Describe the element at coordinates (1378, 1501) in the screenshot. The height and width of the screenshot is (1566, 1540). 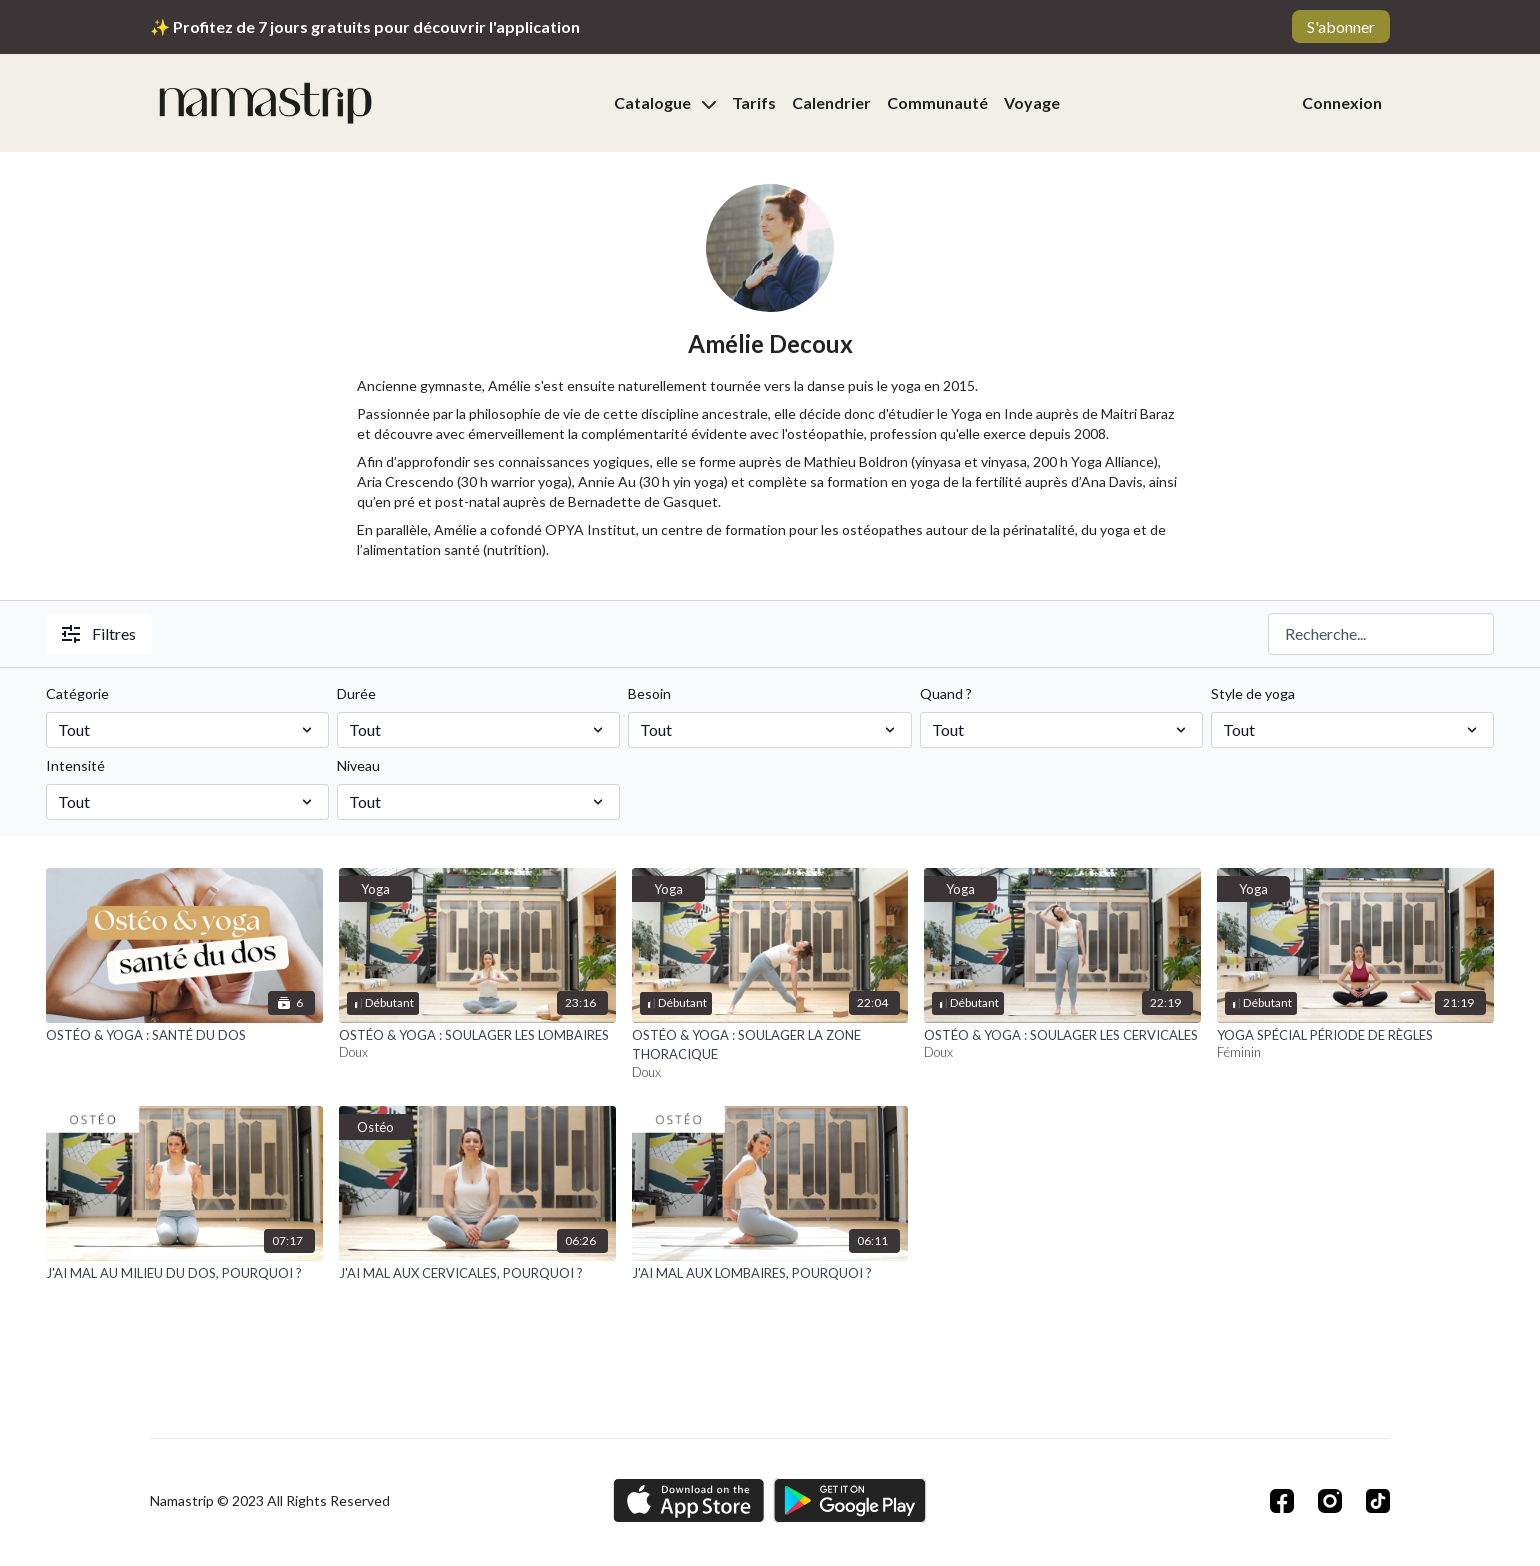
I see `[TikTok]` at that location.